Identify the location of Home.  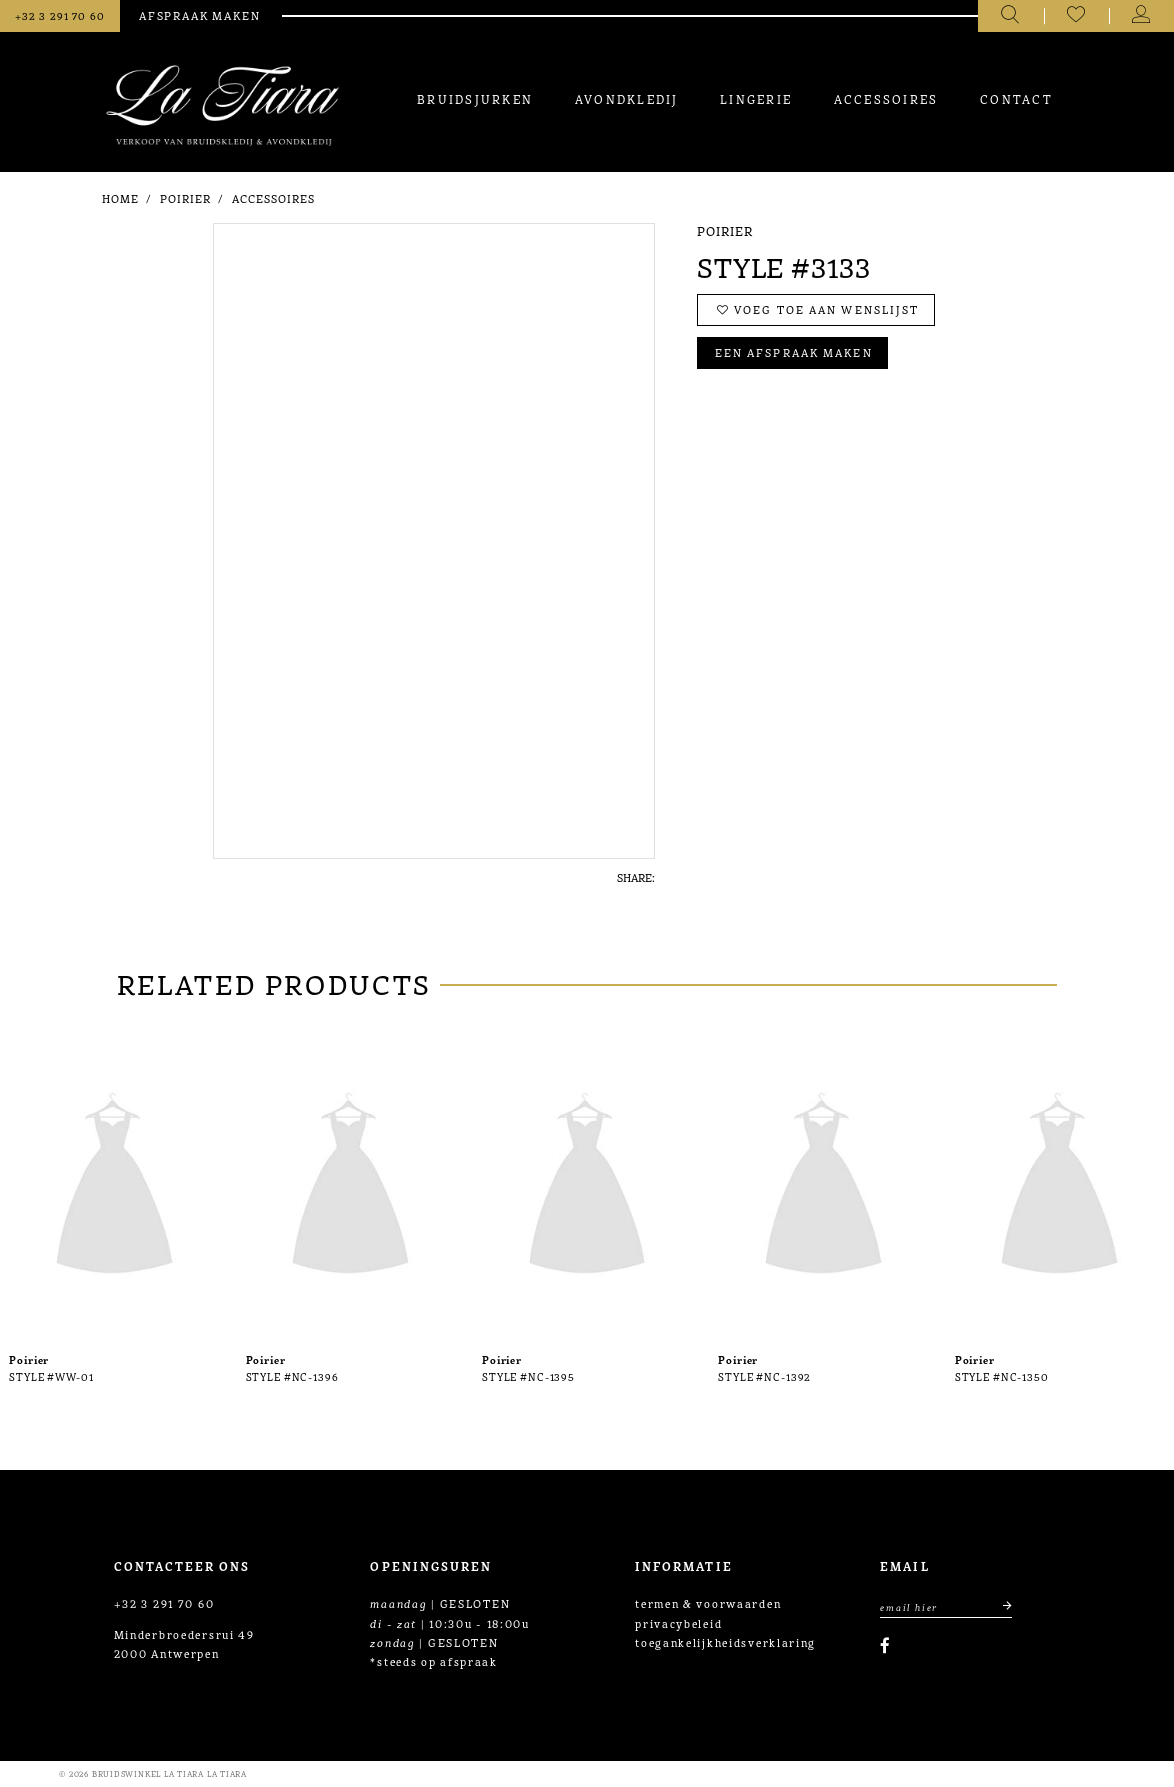
(120, 198).